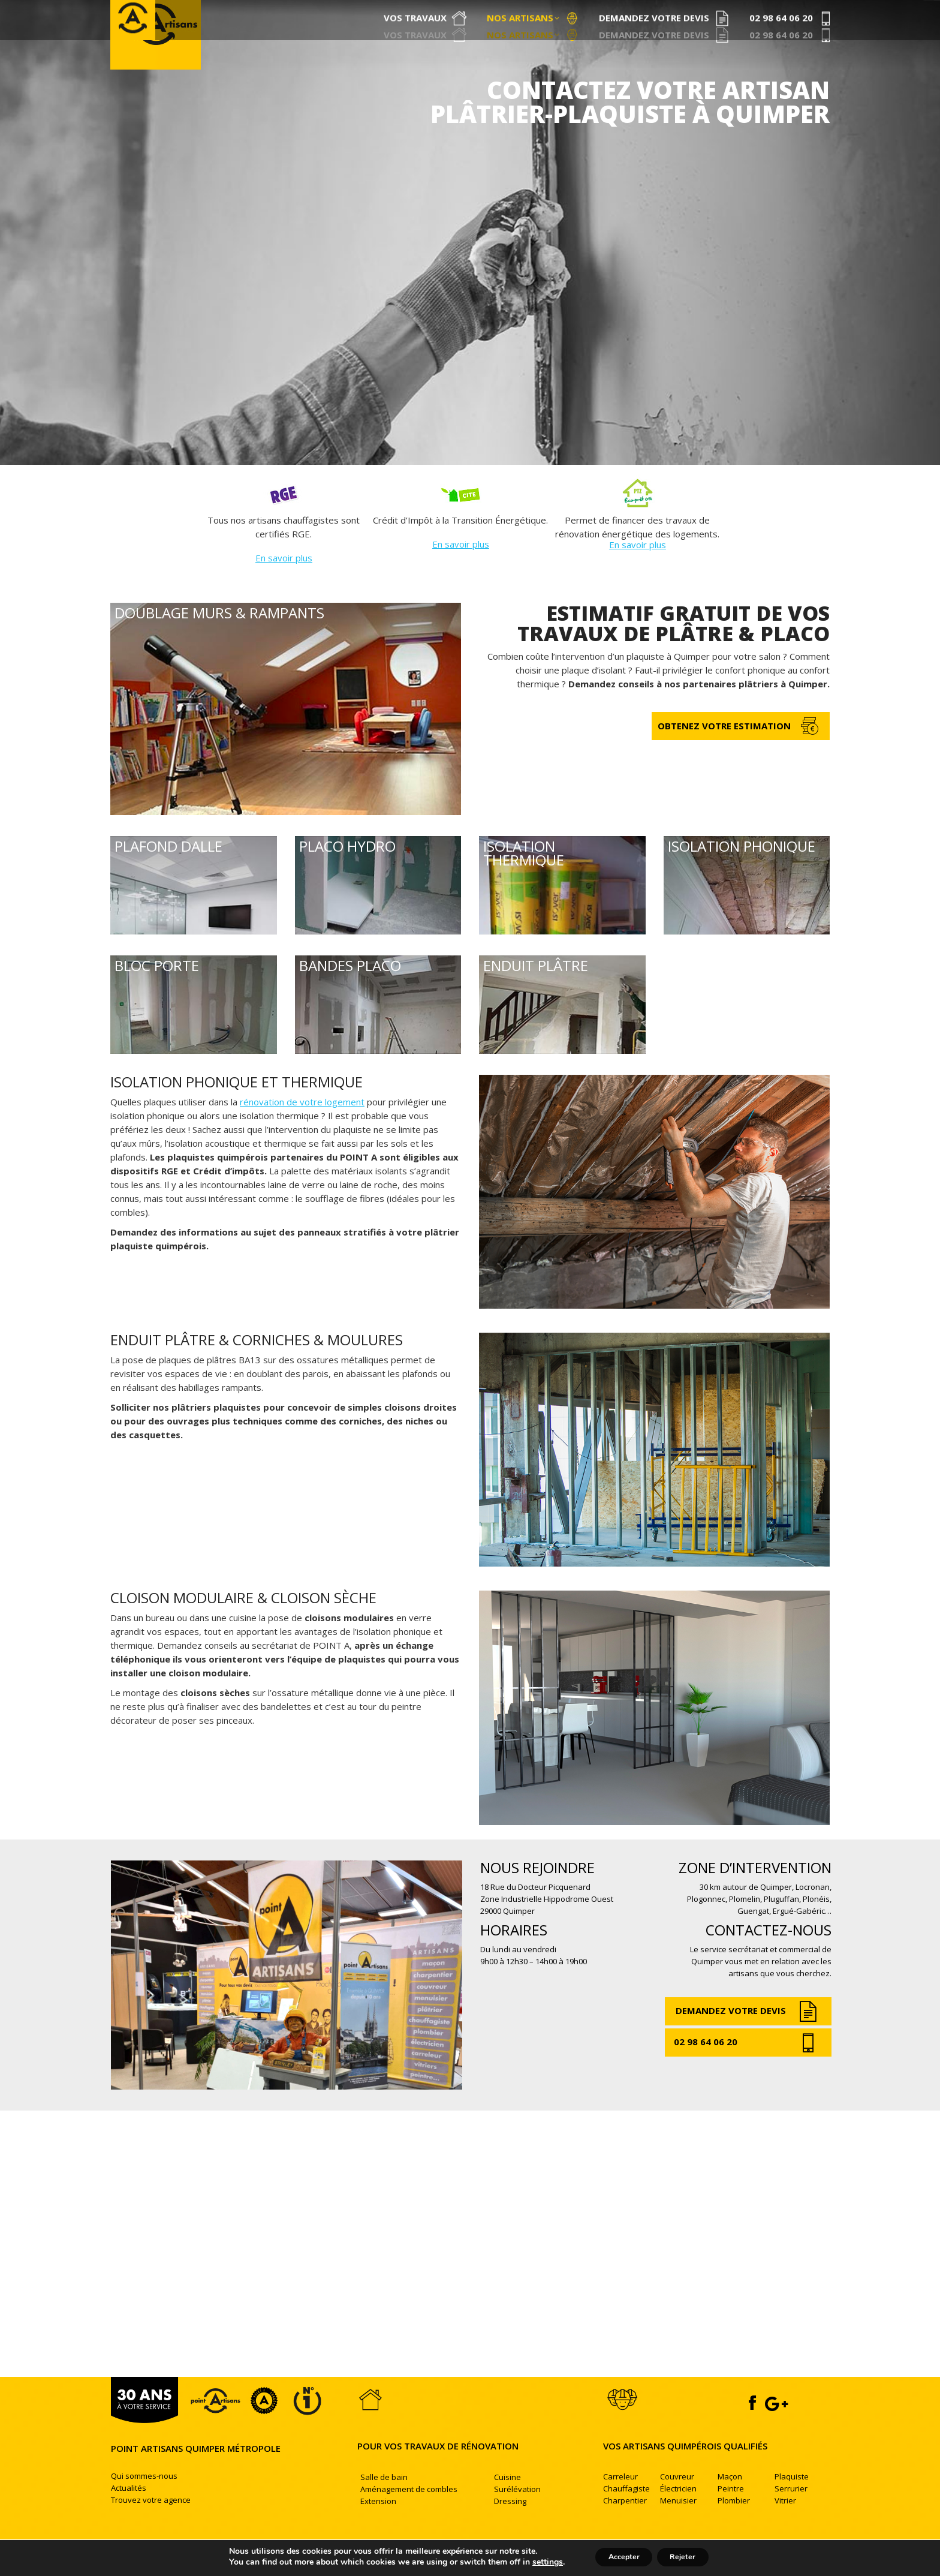  Describe the element at coordinates (678, 2521) in the screenshot. I see `Menuisier` at that location.